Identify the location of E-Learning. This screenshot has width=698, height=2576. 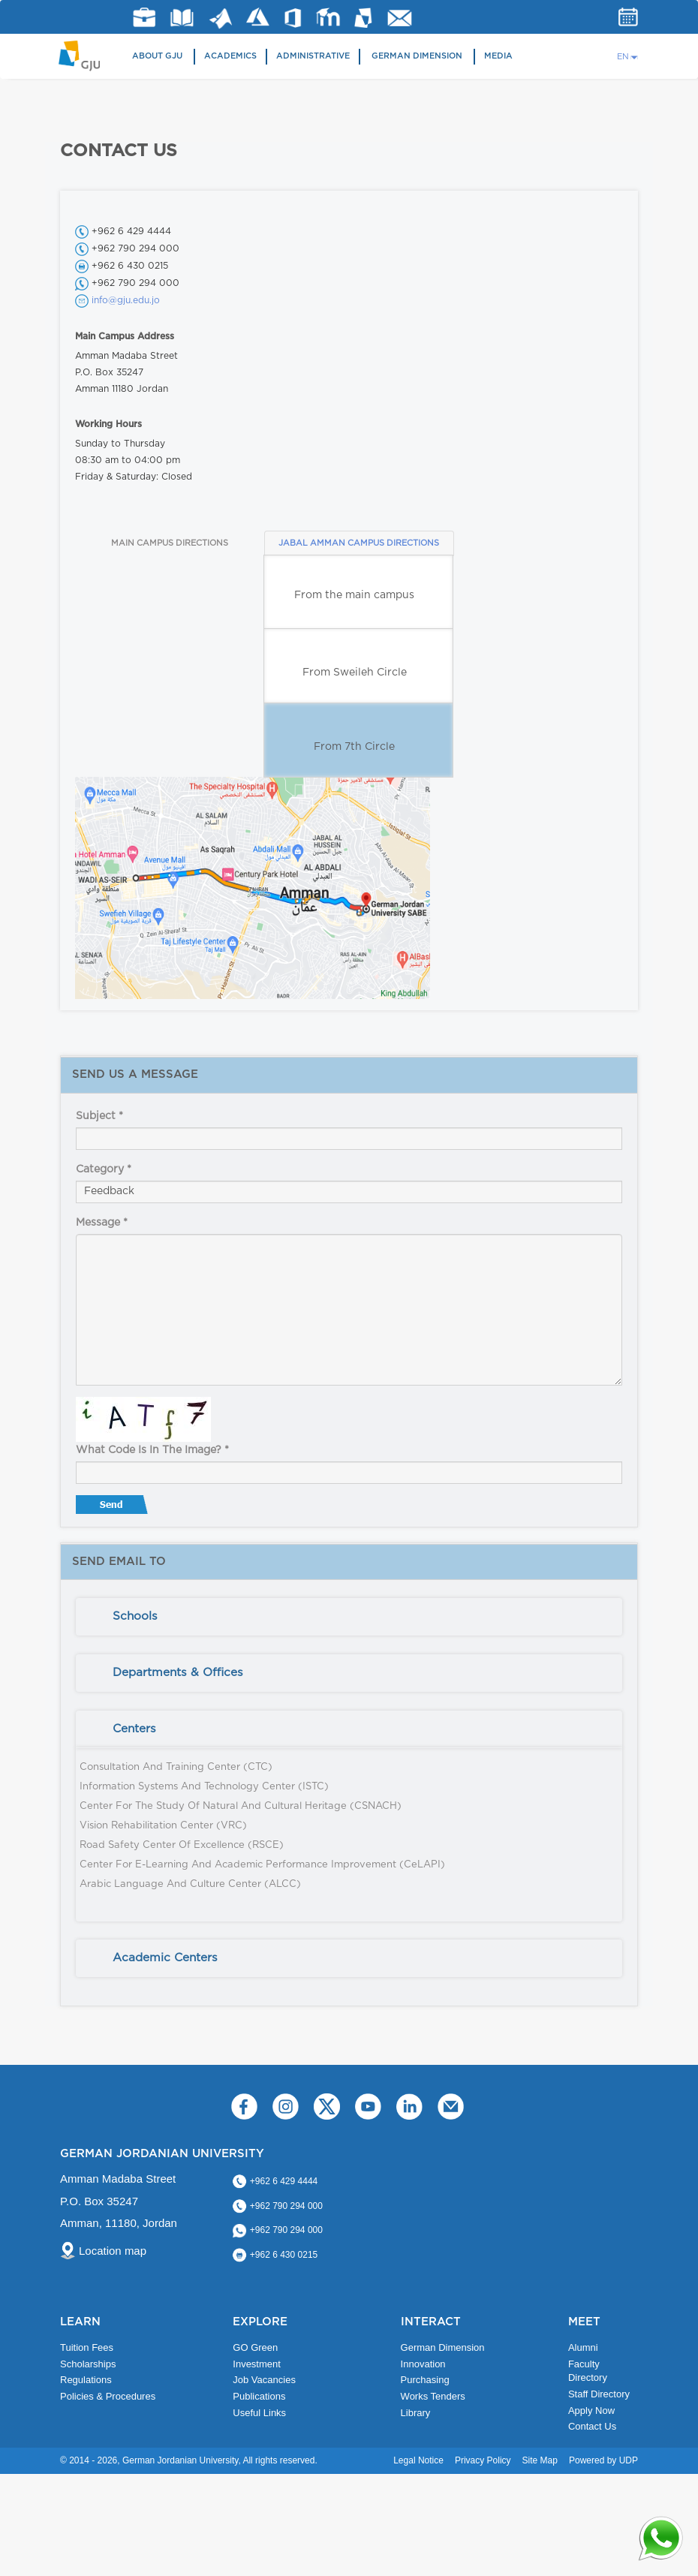
(328, 17).